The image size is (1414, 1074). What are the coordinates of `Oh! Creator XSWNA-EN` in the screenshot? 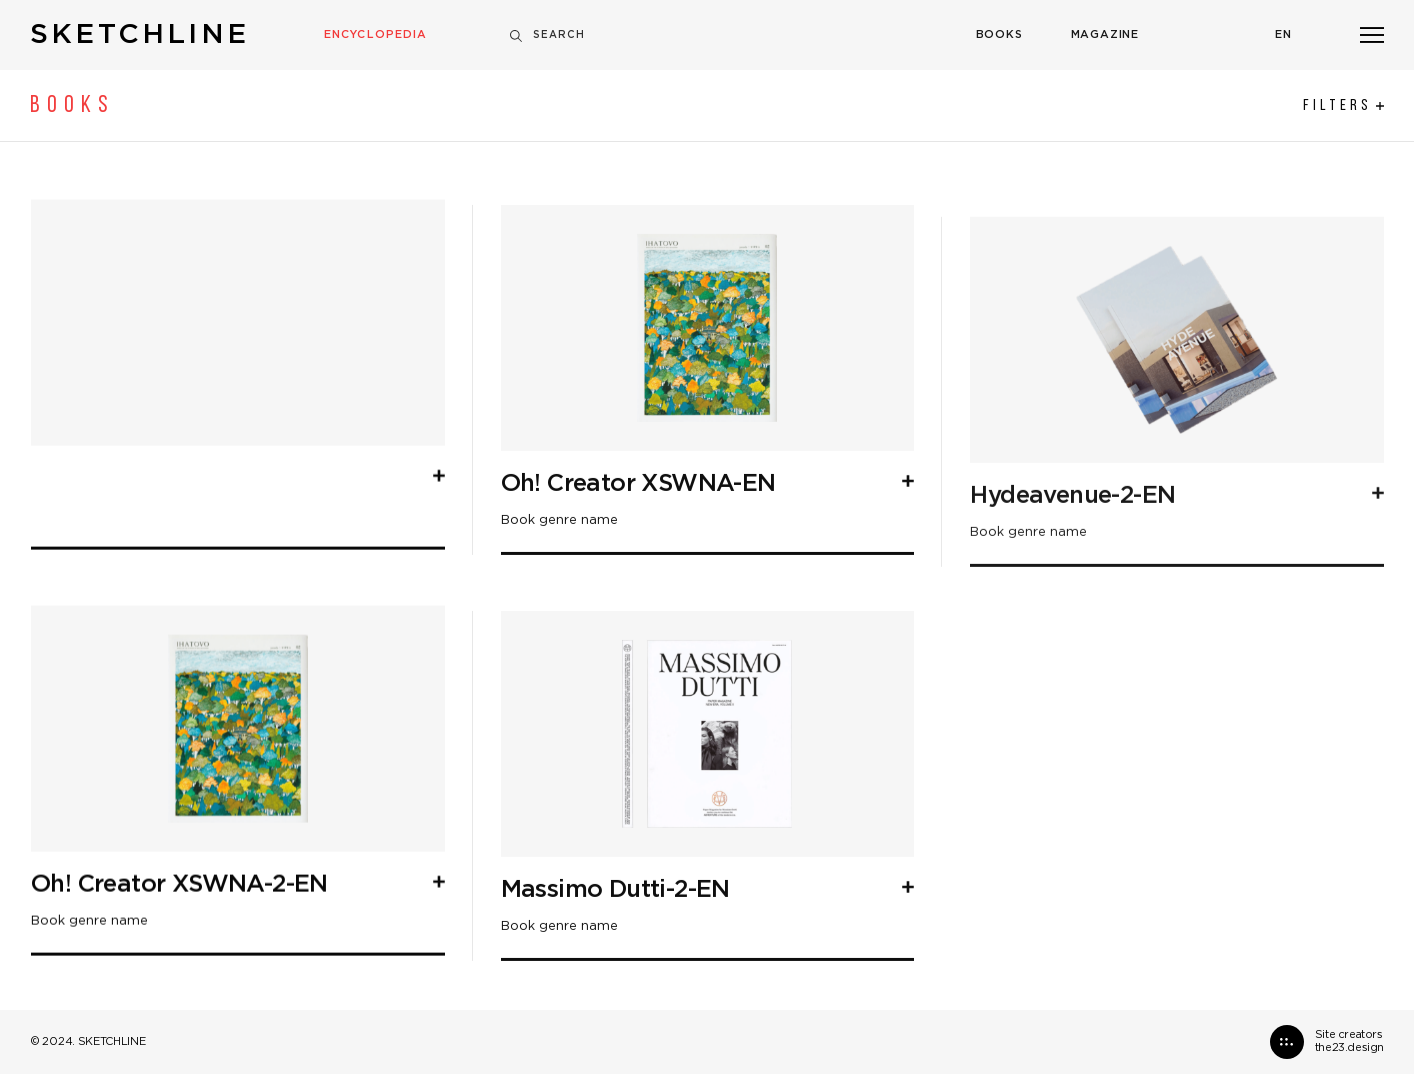 It's located at (638, 571).